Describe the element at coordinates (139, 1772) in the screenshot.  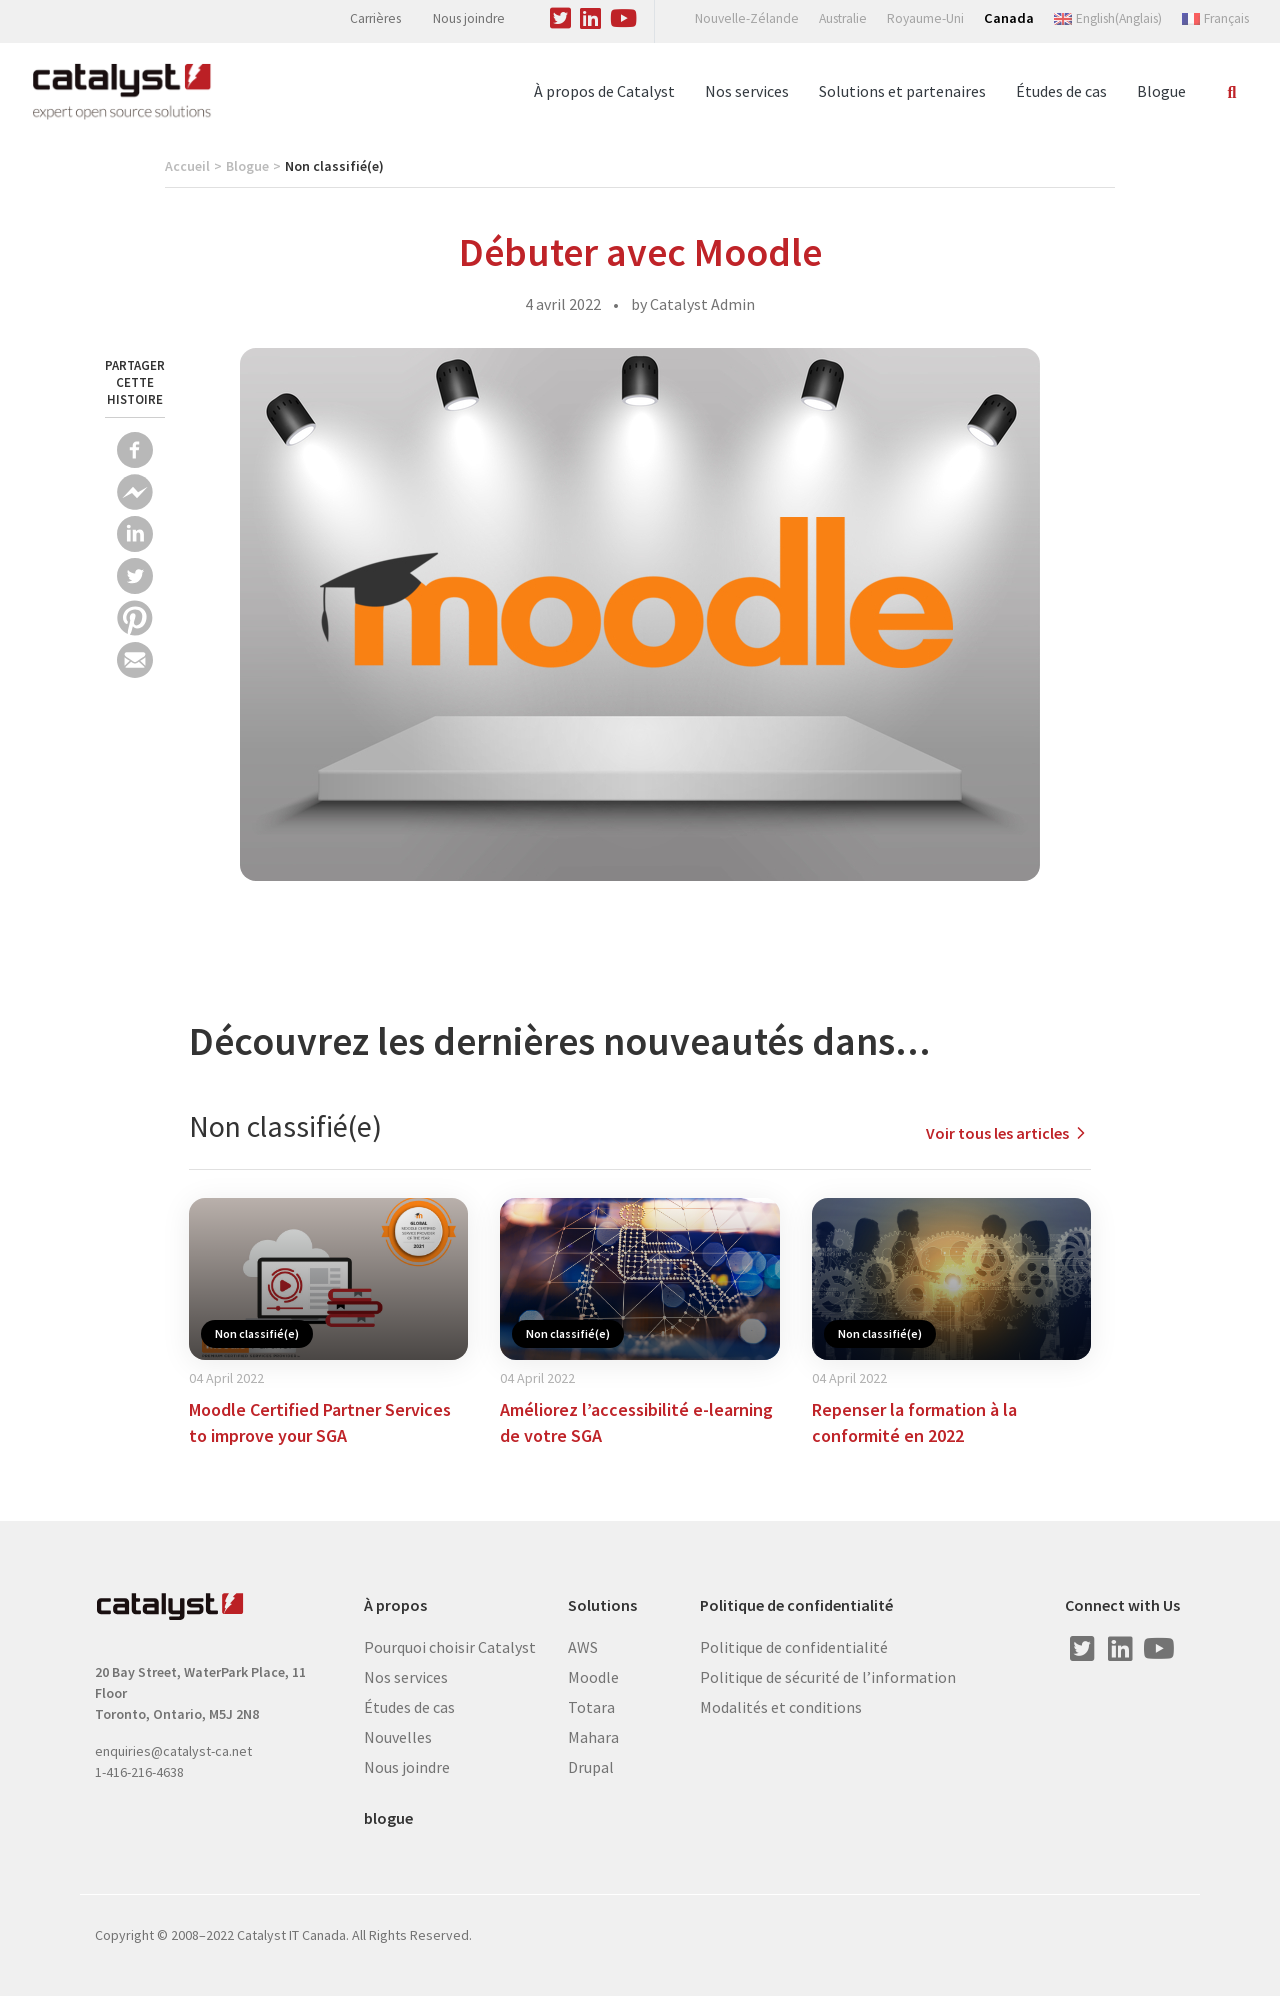
I see `1-416-216-4638` at that location.